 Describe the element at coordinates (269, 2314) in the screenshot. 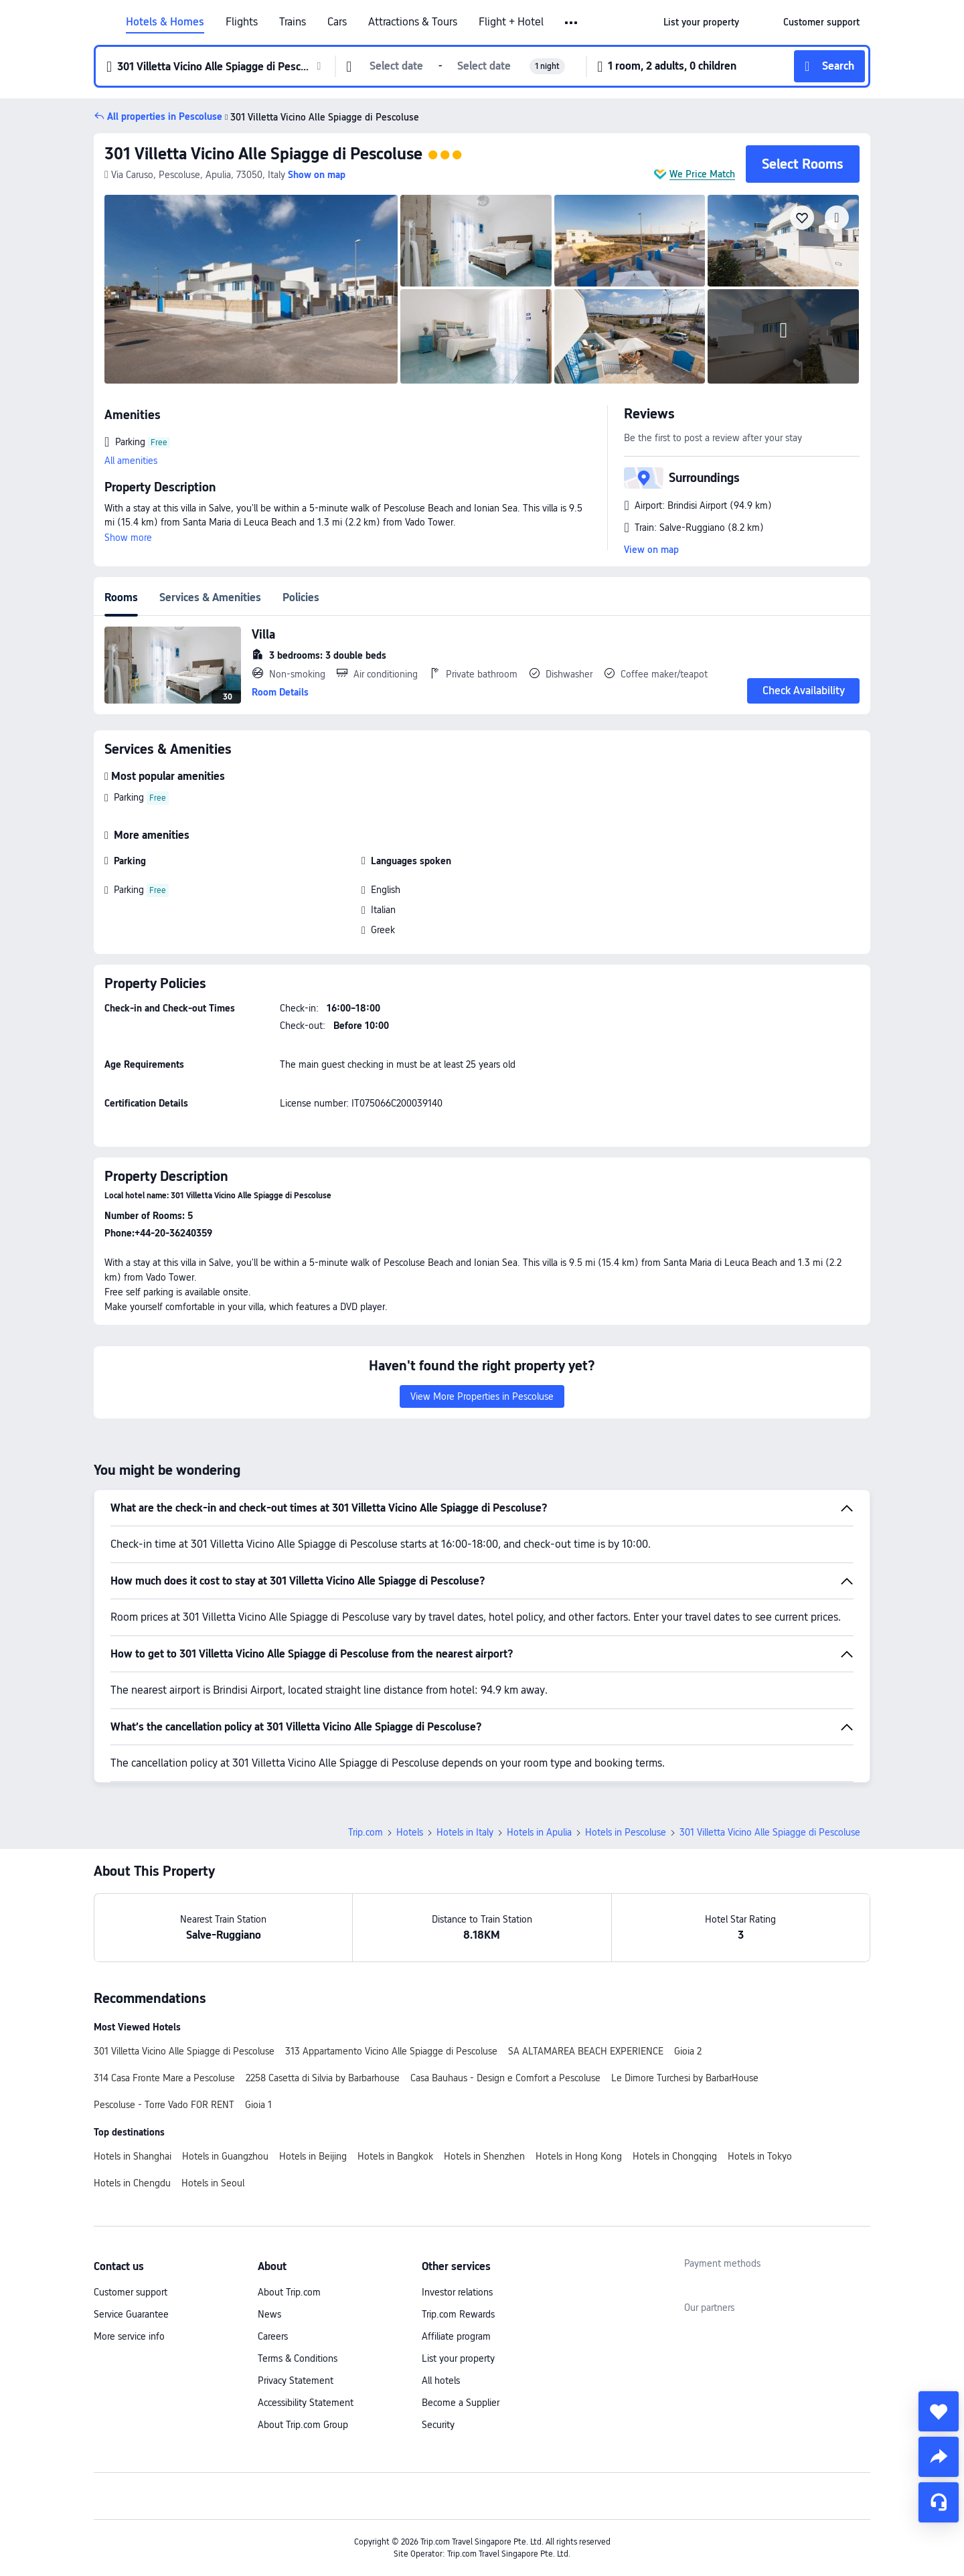

I see `News` at that location.